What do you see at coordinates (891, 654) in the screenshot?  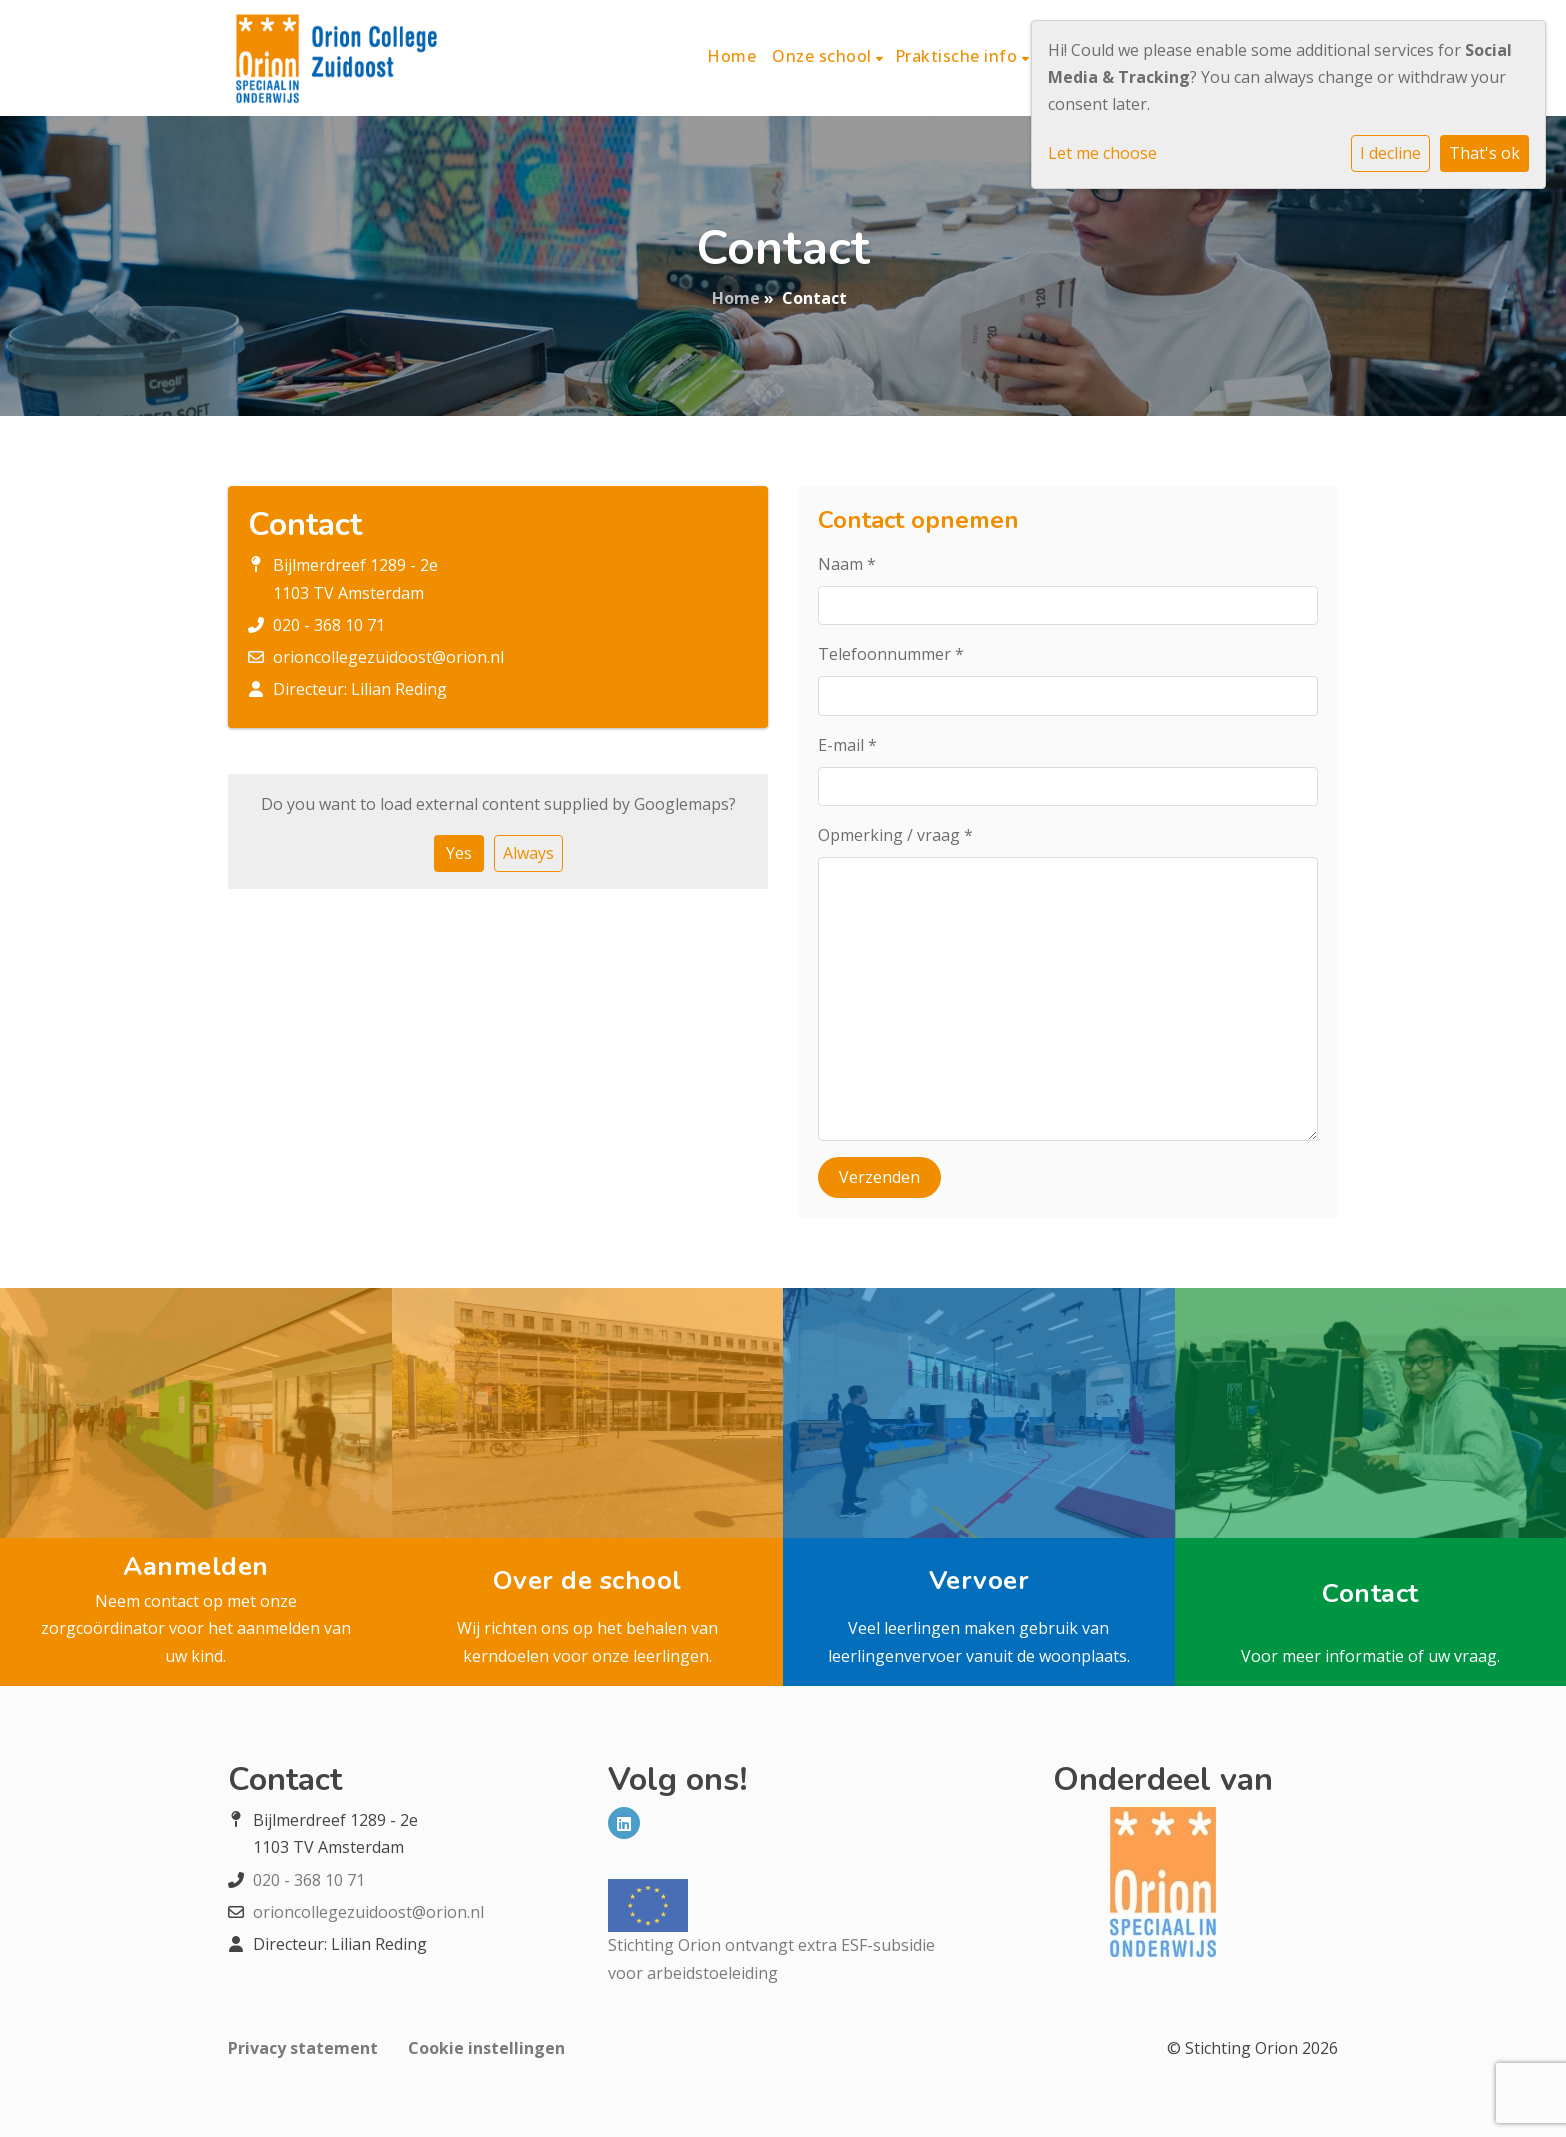 I see `Telefoonnummer` at bounding box center [891, 654].